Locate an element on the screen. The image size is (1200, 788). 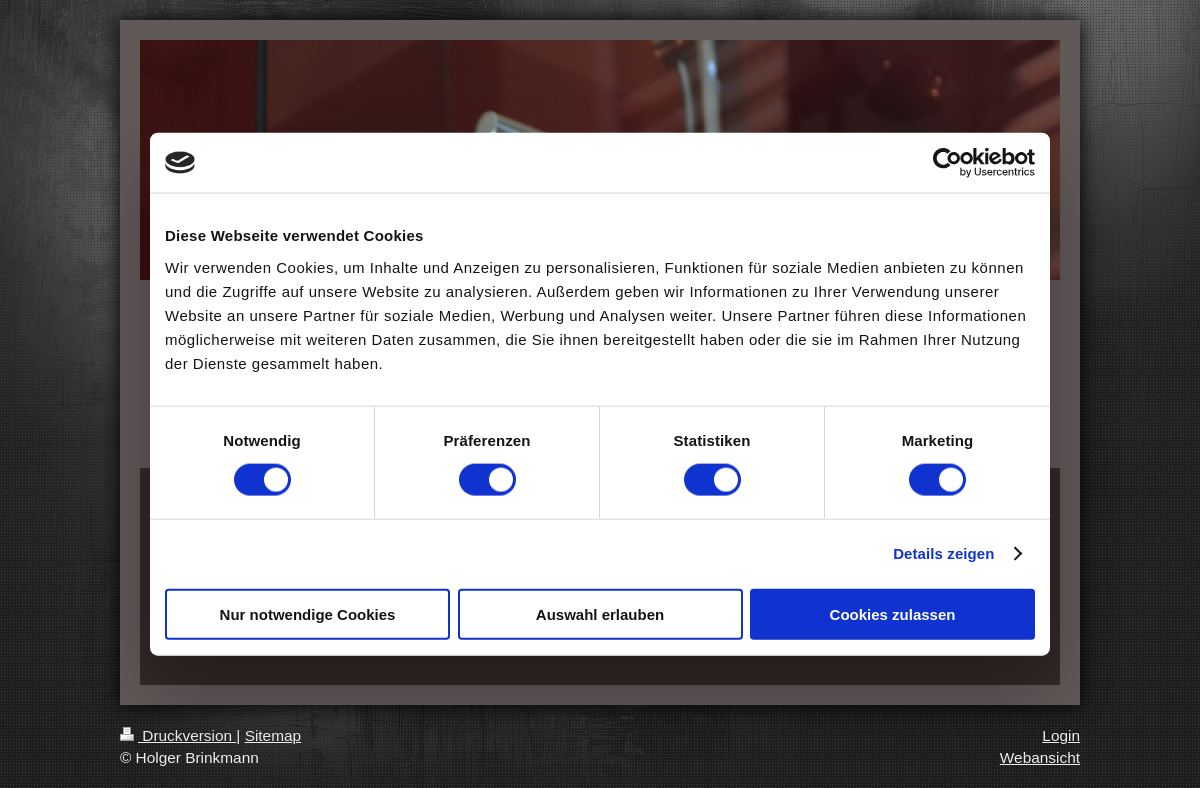
Webansicht is located at coordinates (1040, 757).